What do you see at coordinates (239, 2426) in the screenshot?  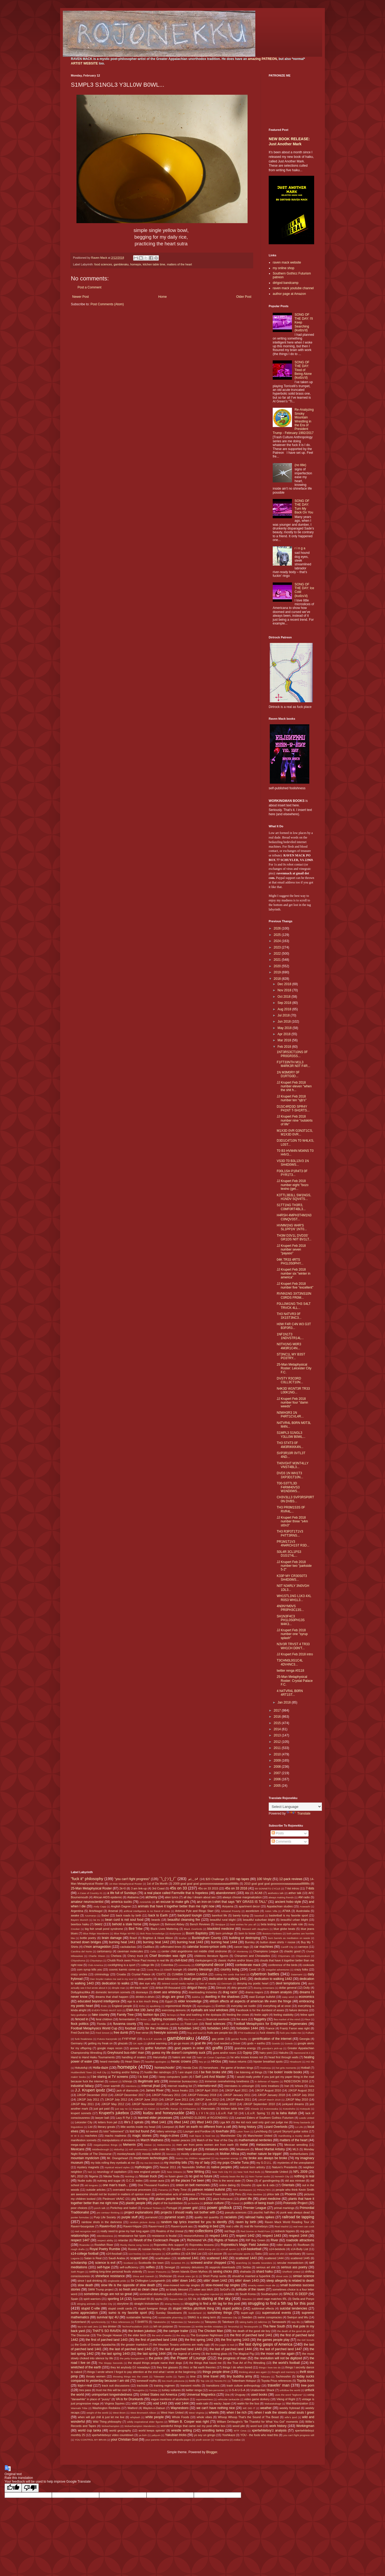 I see `wood pile` at bounding box center [239, 2426].